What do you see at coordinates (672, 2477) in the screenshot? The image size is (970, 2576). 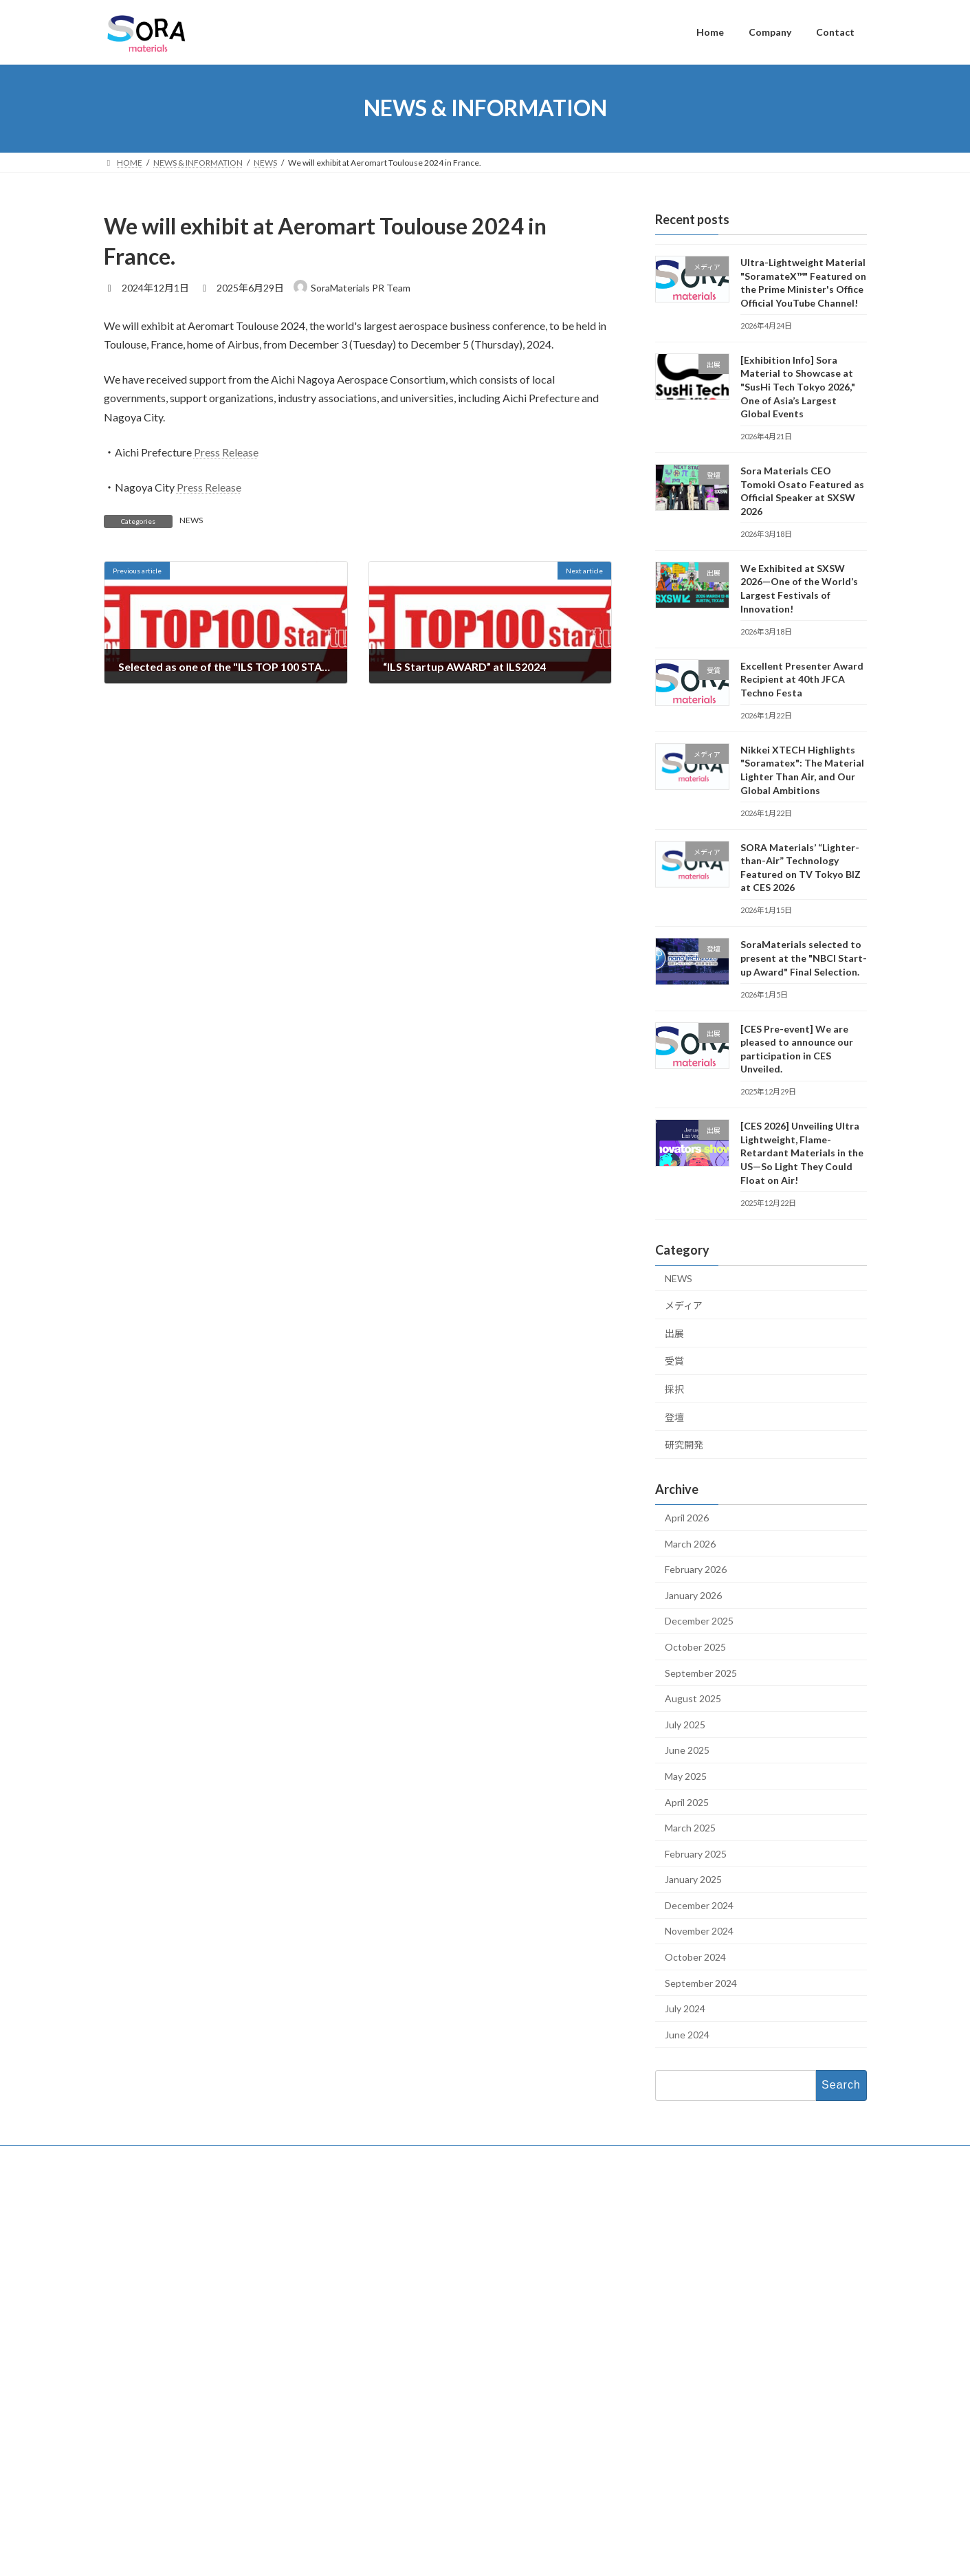 I see `English` at bounding box center [672, 2477].